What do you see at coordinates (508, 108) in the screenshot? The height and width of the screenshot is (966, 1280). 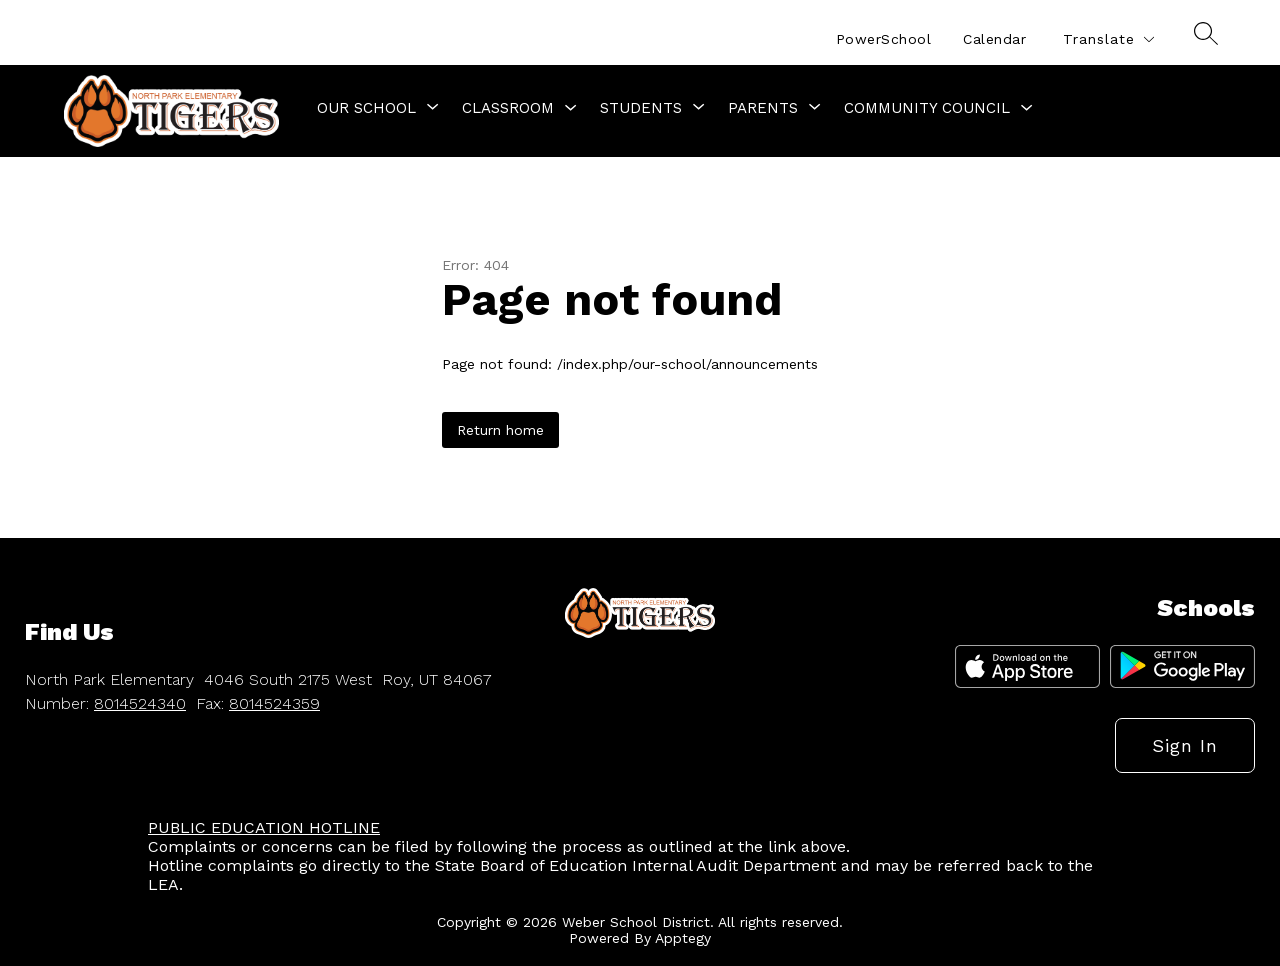 I see `Classroom` at bounding box center [508, 108].